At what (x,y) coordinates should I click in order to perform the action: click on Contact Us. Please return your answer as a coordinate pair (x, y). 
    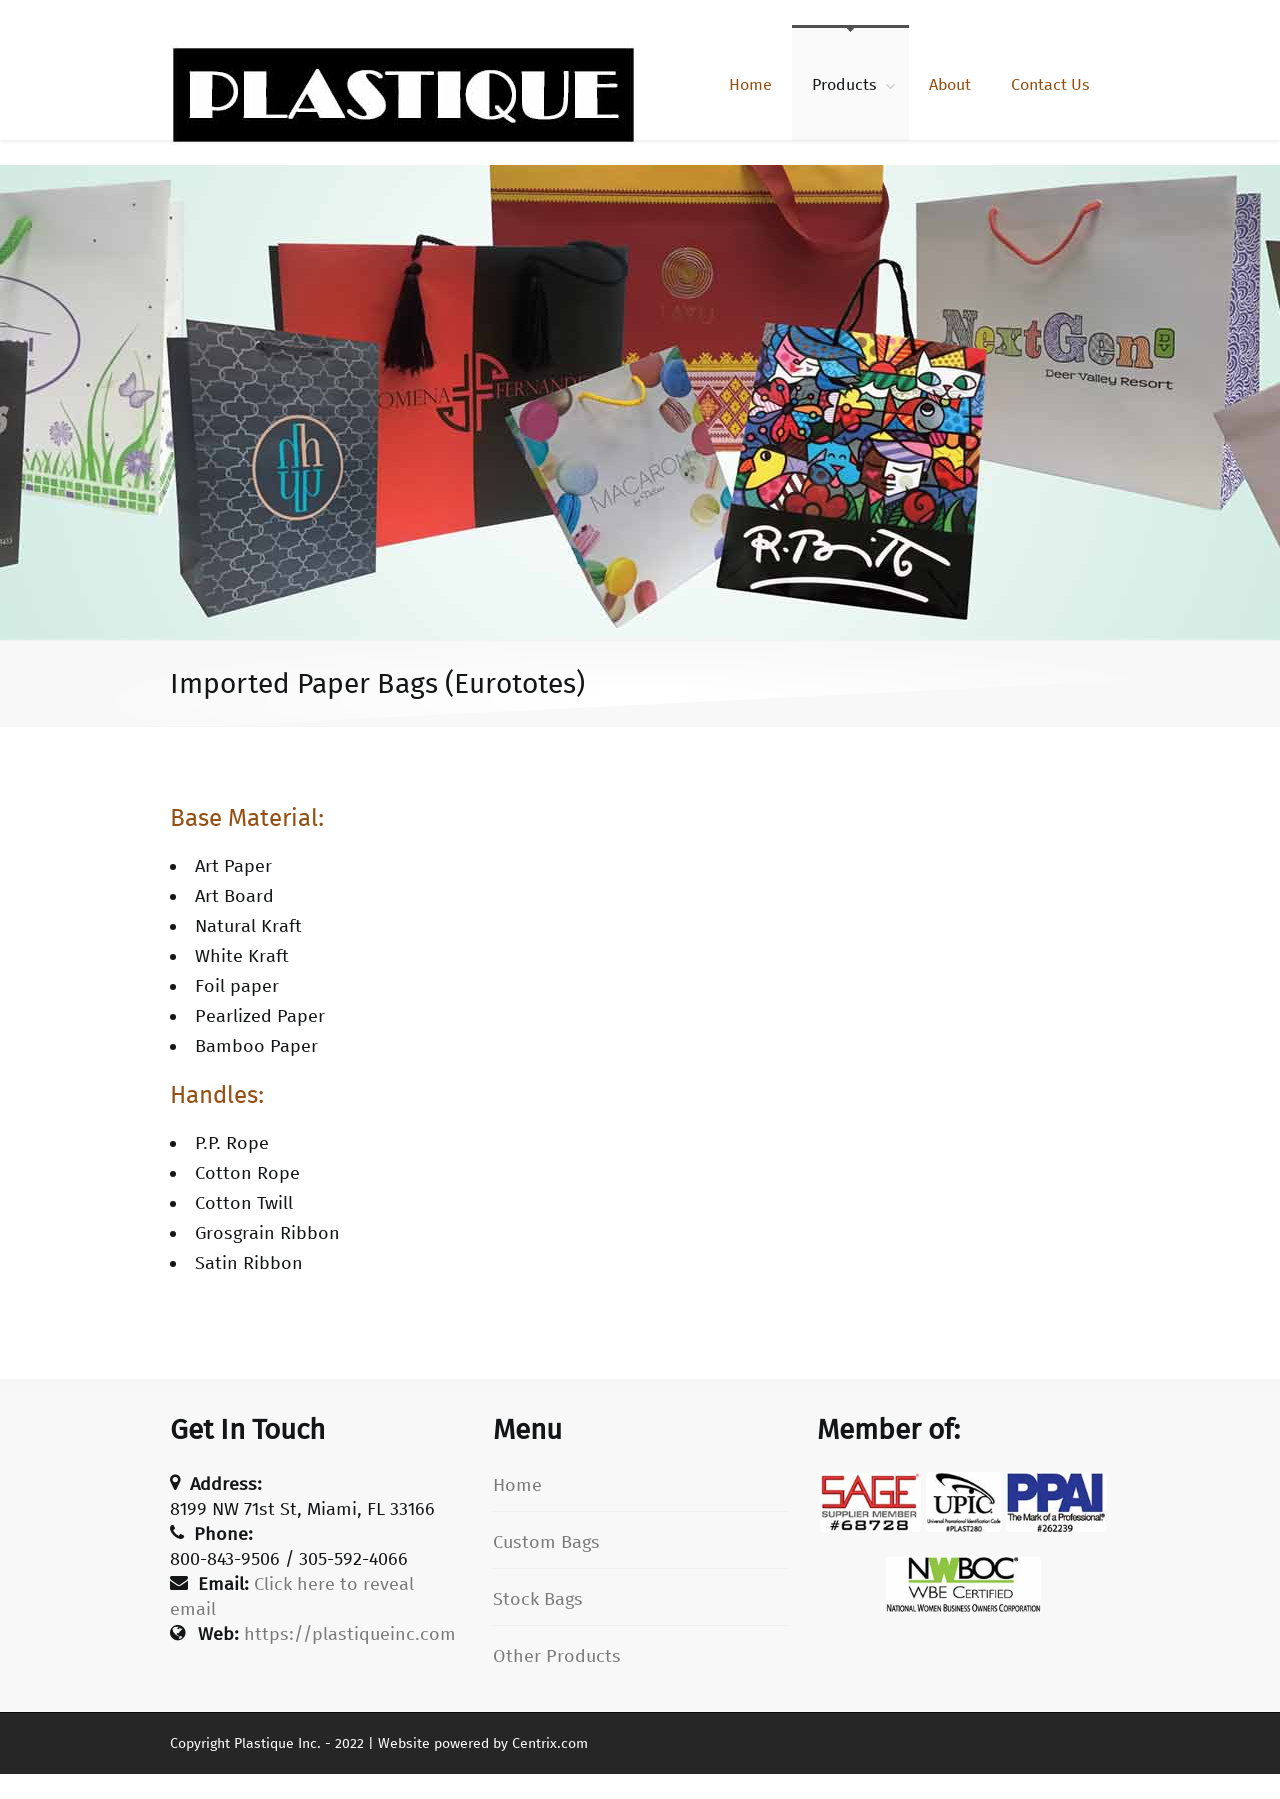
    Looking at the image, I should click on (1050, 84).